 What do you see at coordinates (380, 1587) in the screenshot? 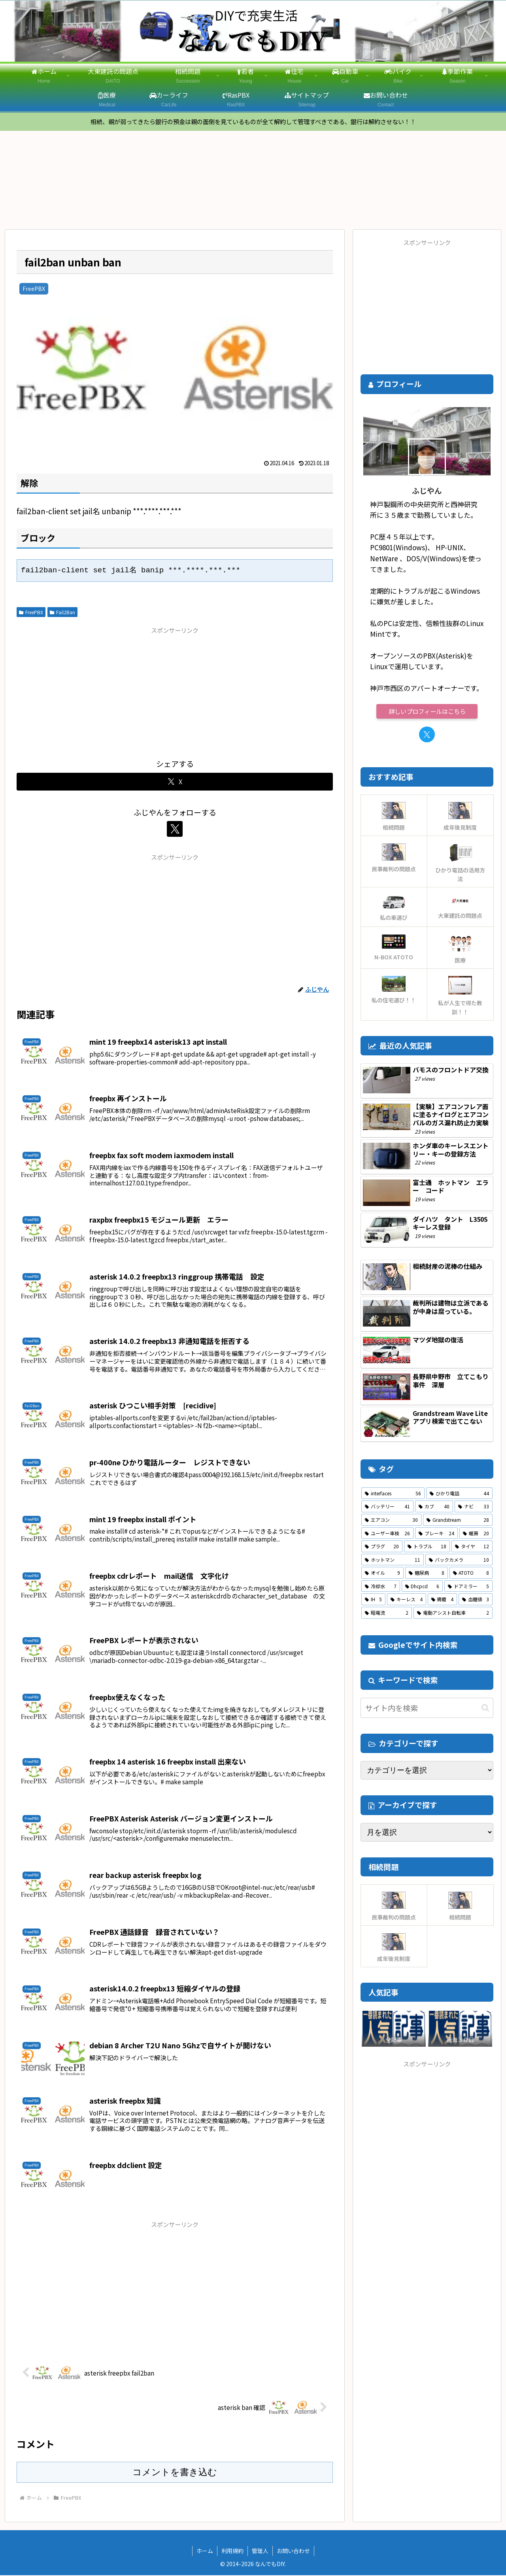
I see `[冷却水 (7個の項目)]` at bounding box center [380, 1587].